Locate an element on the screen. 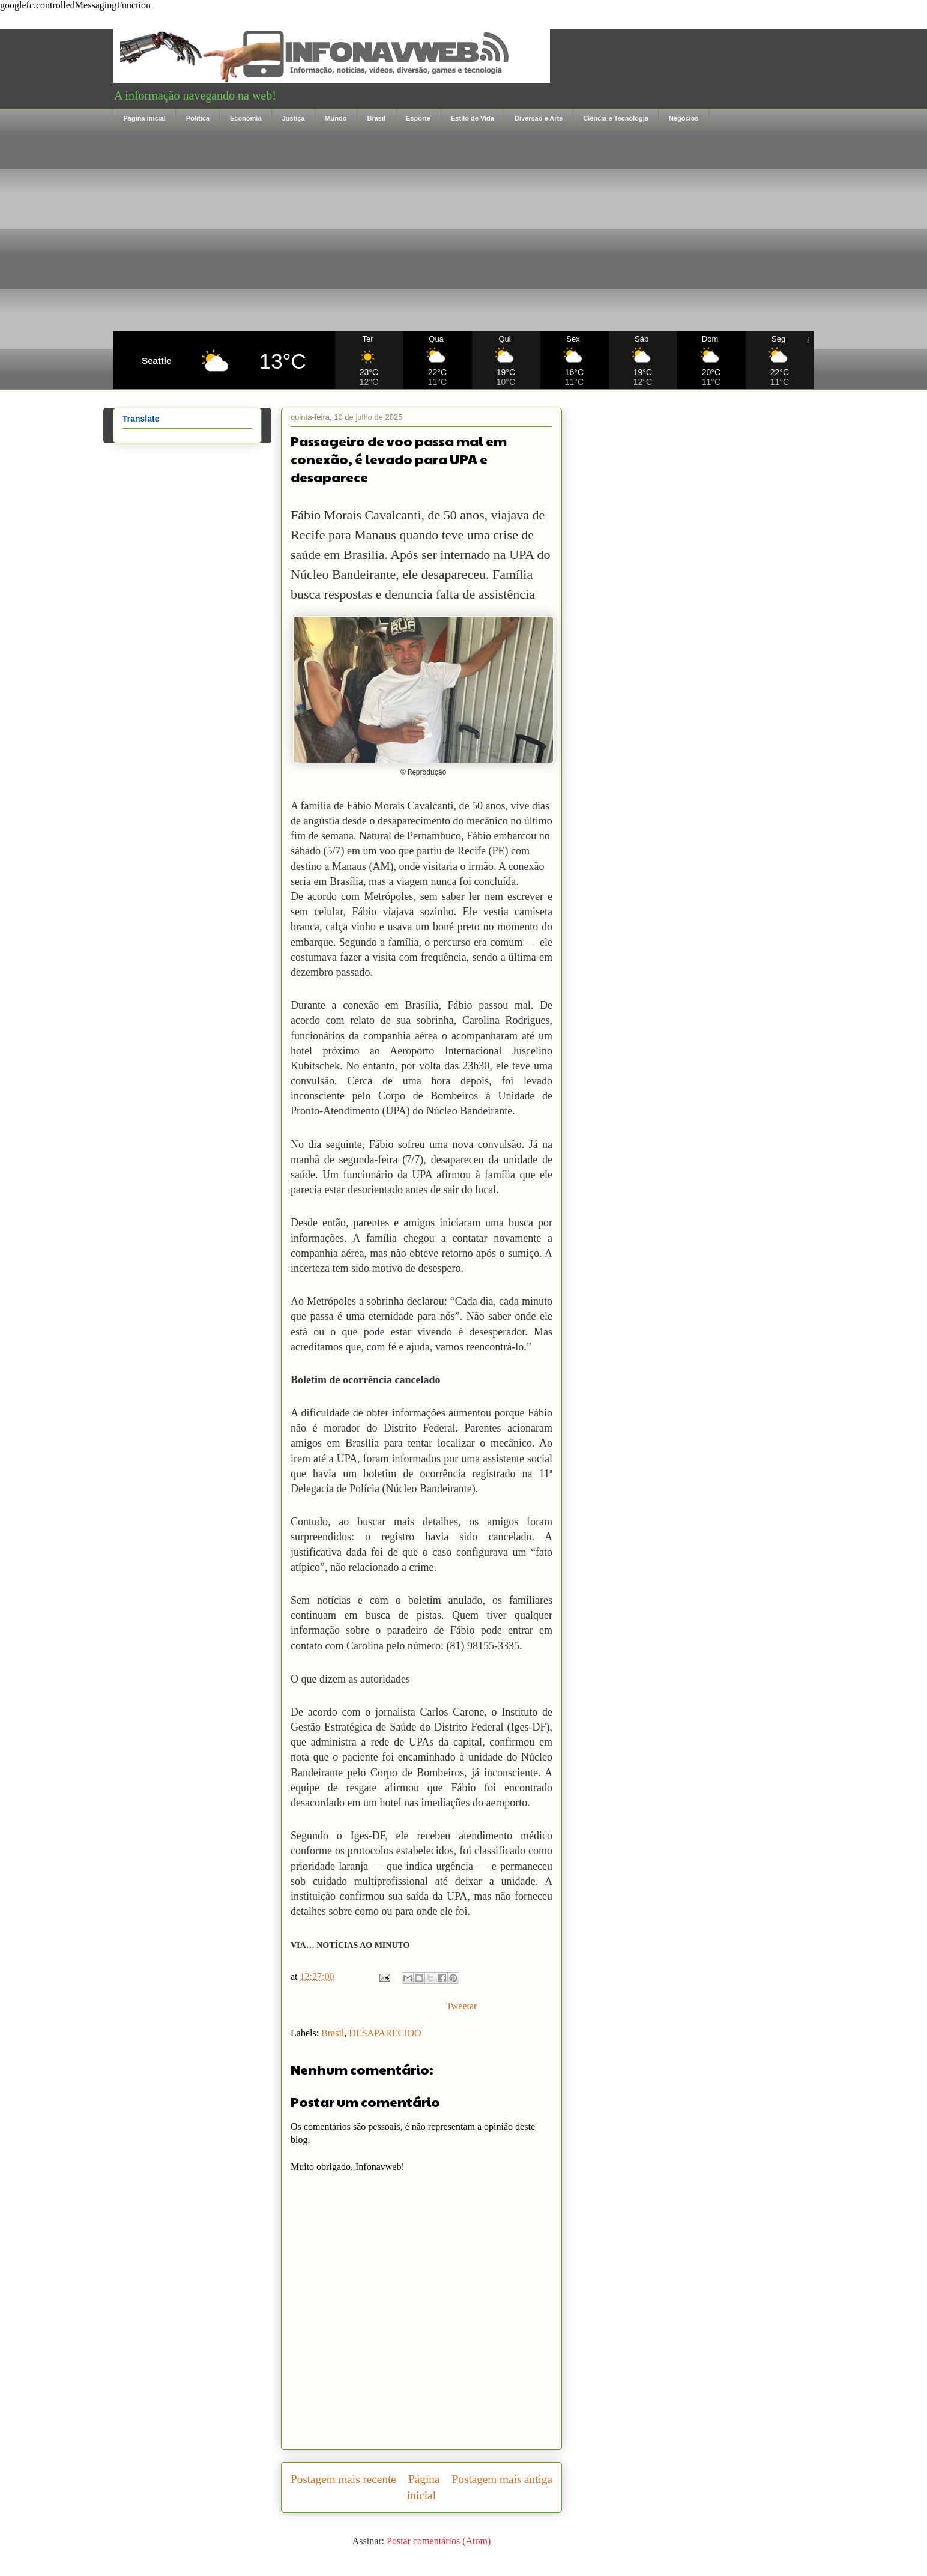 The width and height of the screenshot is (927, 2576). Política is located at coordinates (198, 118).